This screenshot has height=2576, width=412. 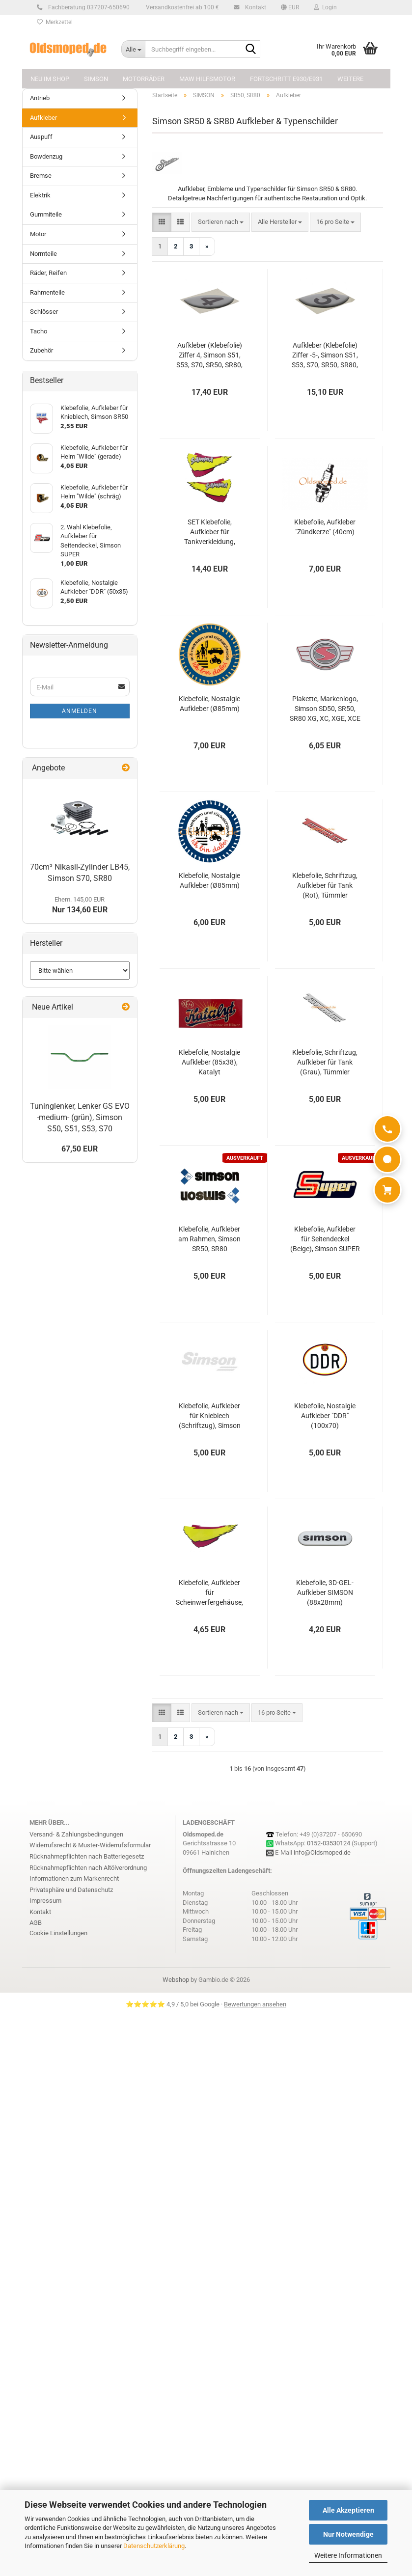 What do you see at coordinates (48, 272) in the screenshot?
I see `Räder, Reifen` at bounding box center [48, 272].